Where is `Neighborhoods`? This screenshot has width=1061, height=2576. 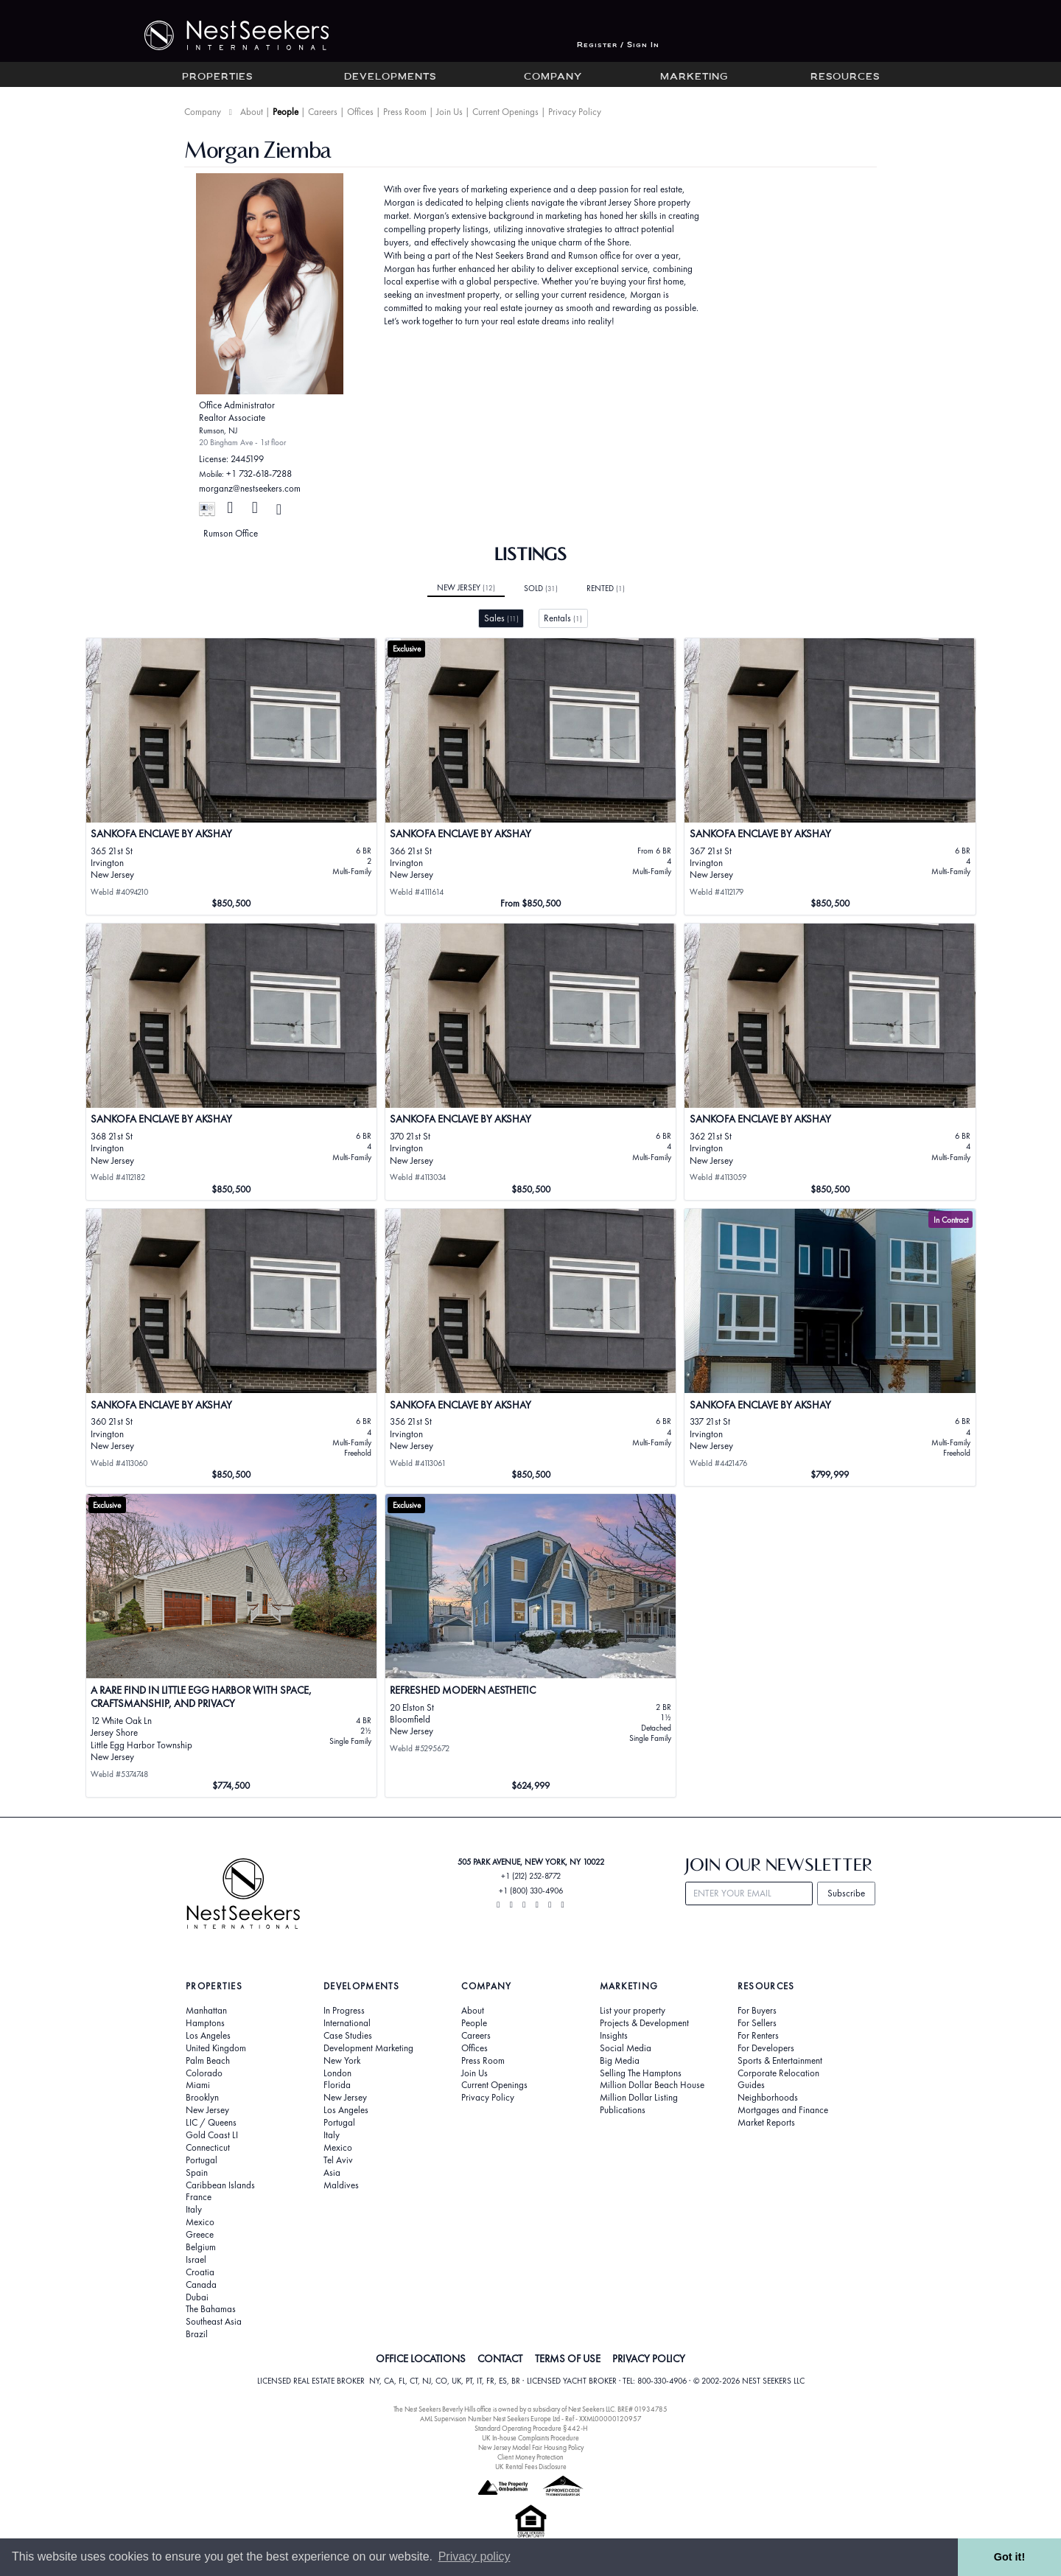
Neighborhoods is located at coordinates (768, 2098).